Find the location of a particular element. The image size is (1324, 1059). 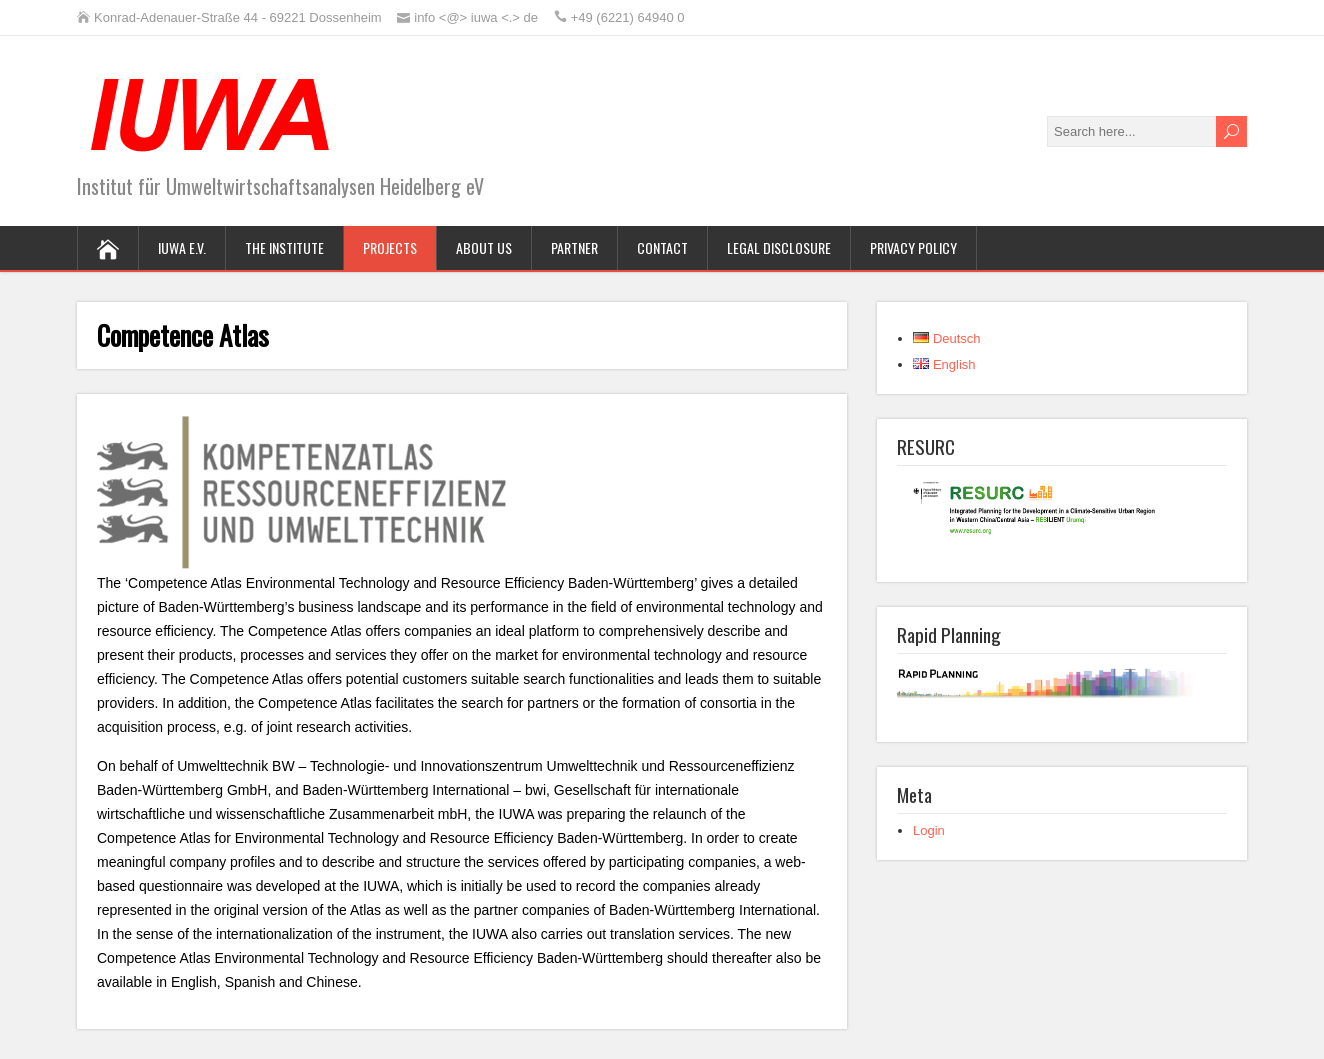

Projects is located at coordinates (390, 247).